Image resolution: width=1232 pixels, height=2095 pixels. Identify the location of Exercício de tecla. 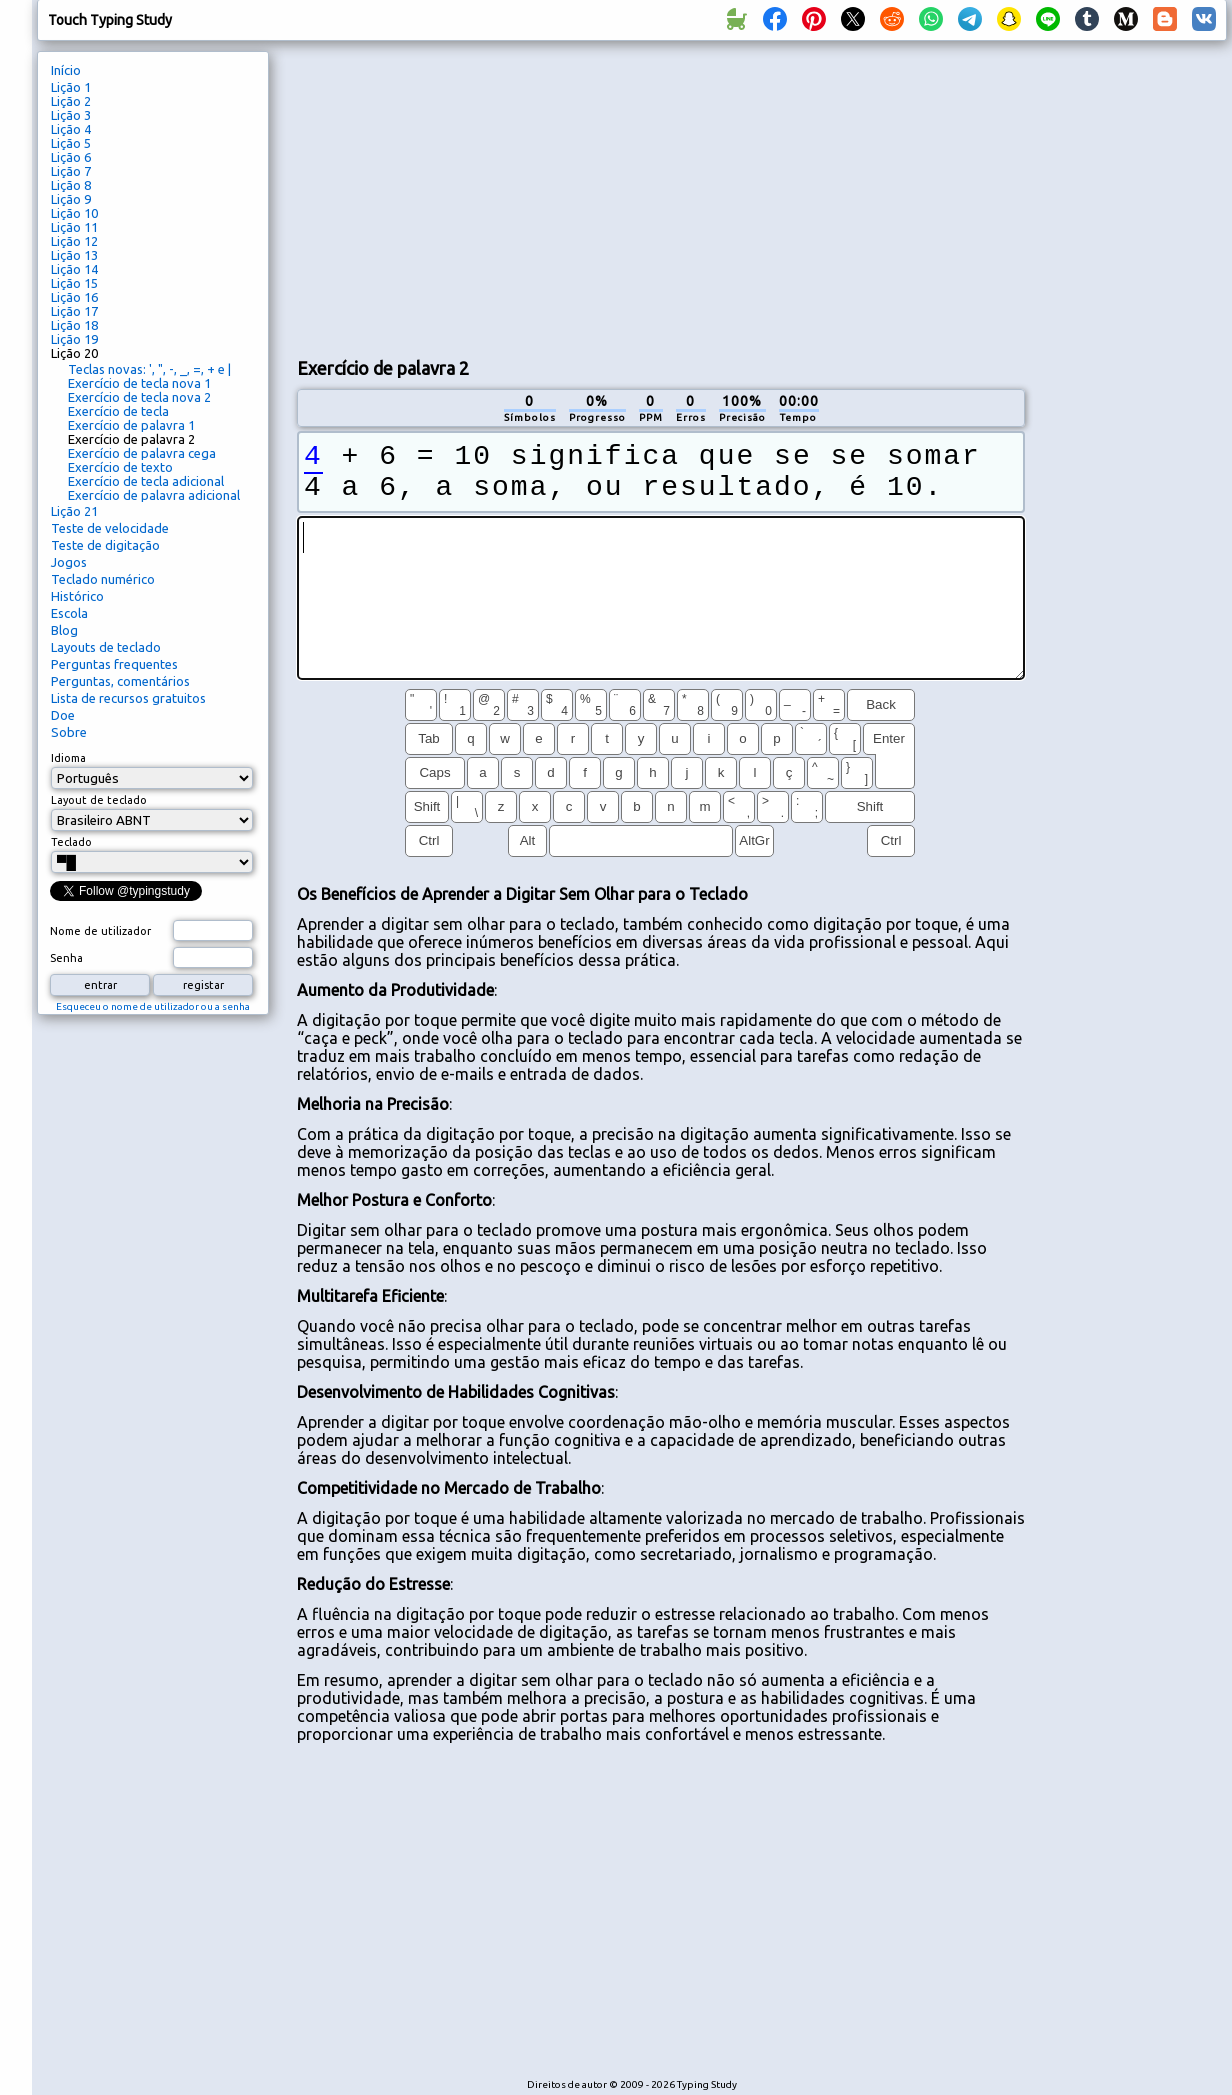
(118, 411).